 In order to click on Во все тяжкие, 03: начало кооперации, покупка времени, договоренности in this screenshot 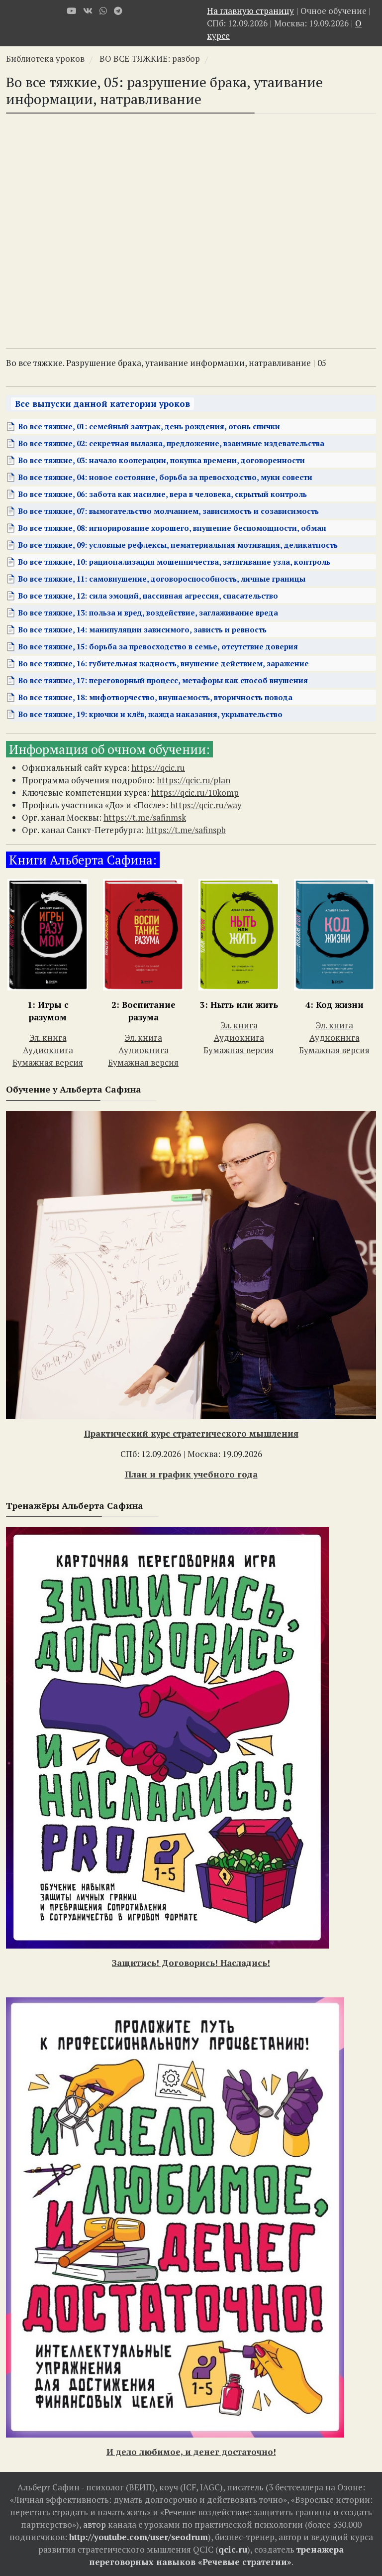, I will do `click(161, 460)`.